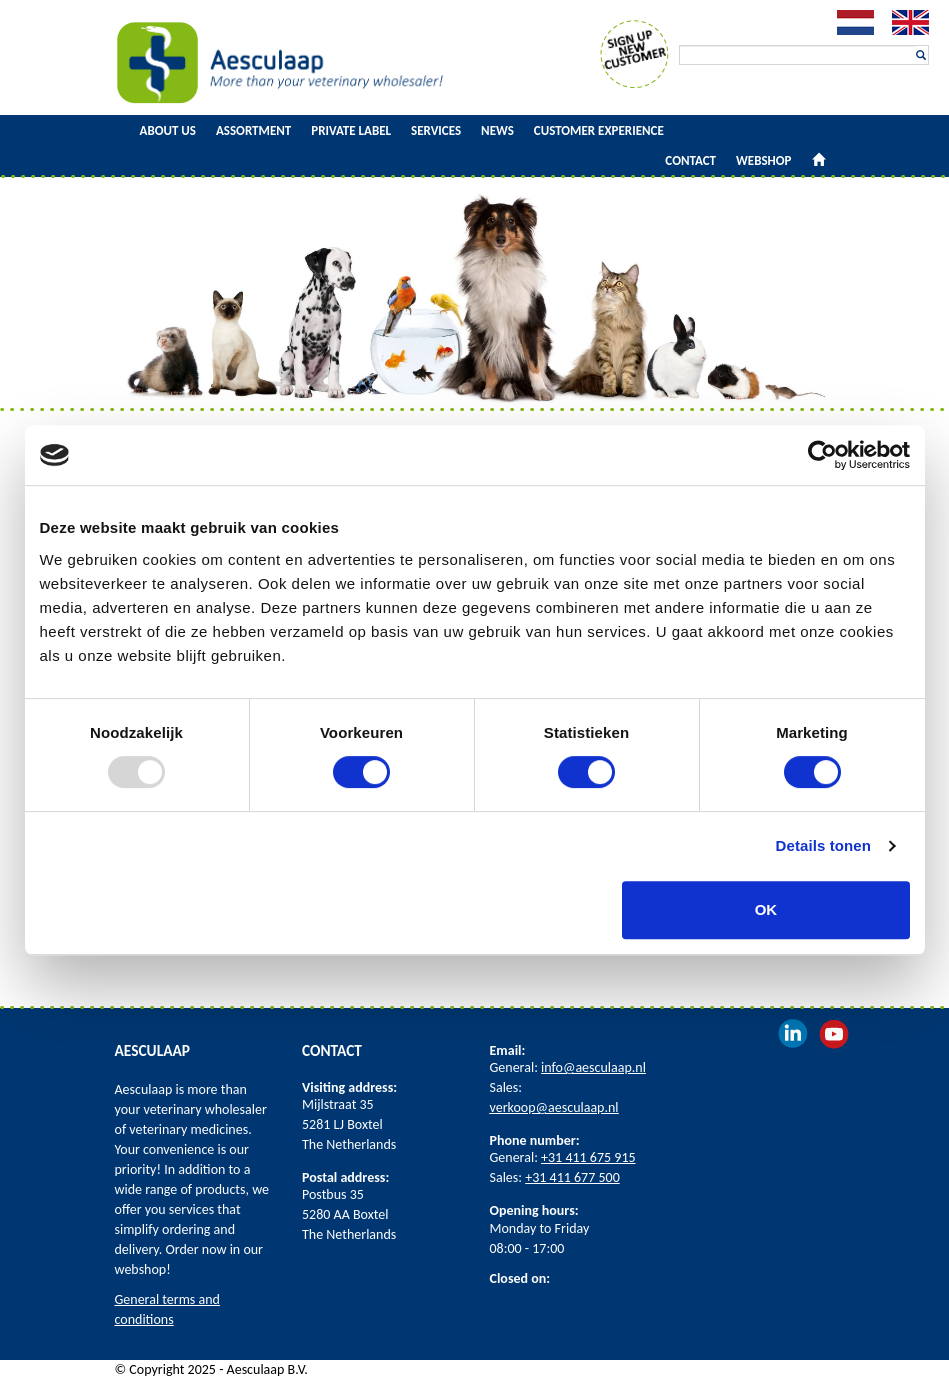 The width and height of the screenshot is (949, 1380). Describe the element at coordinates (554, 1107) in the screenshot. I see `verkoop@aesculaap.nl` at that location.